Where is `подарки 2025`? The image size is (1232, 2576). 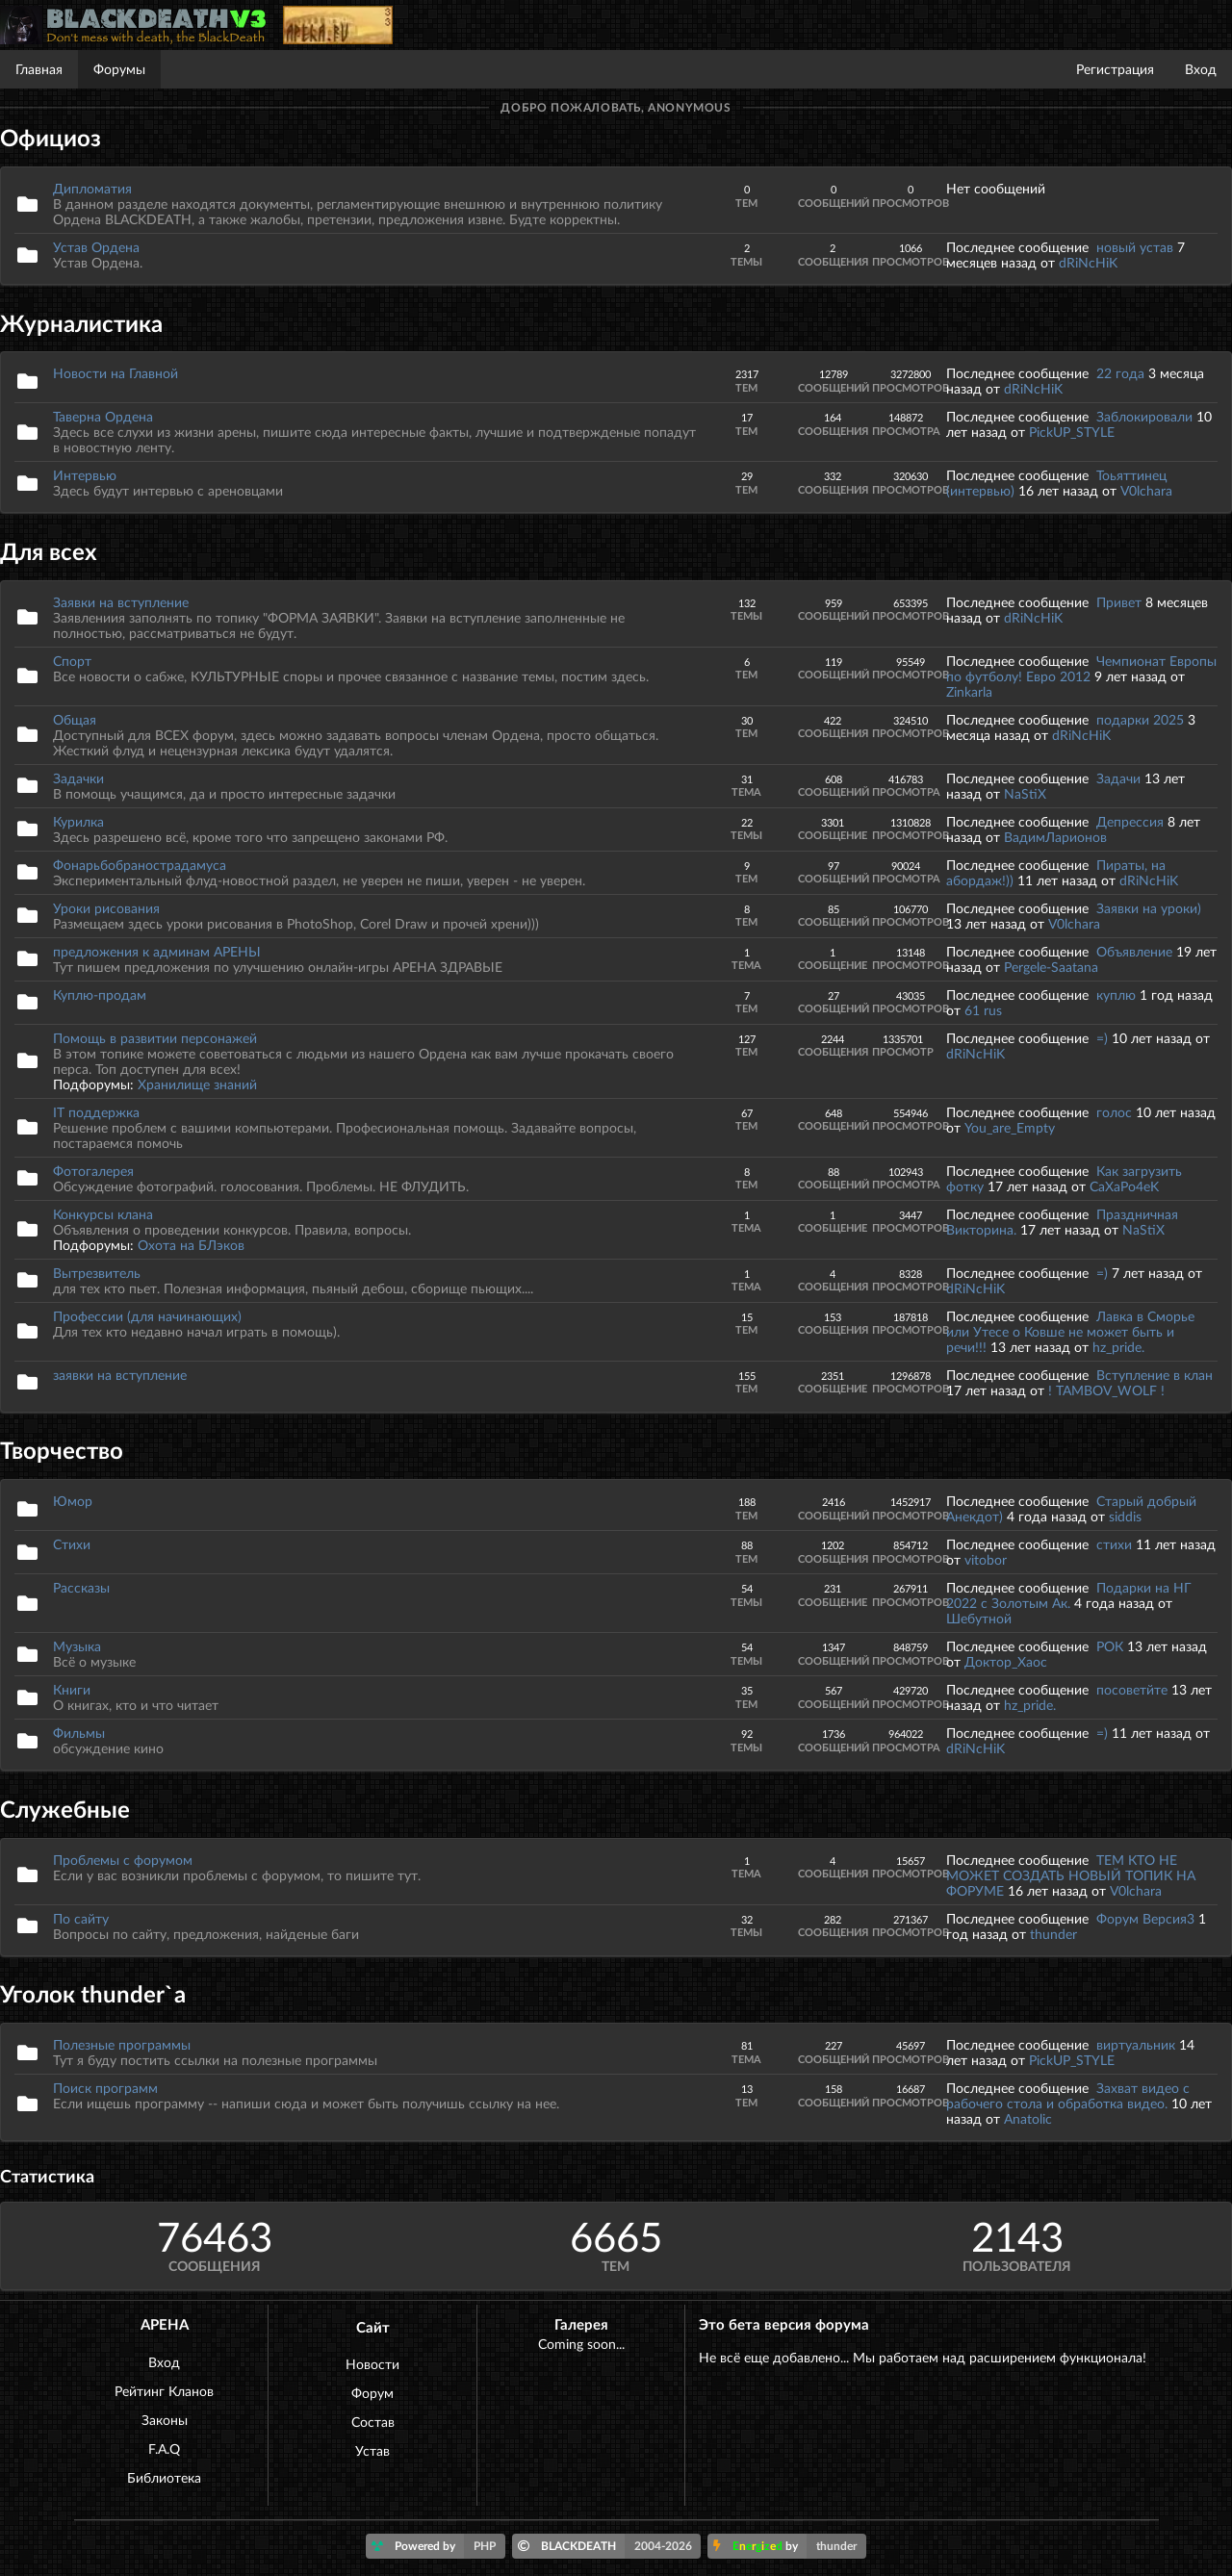
подарки 2025 is located at coordinates (1140, 719).